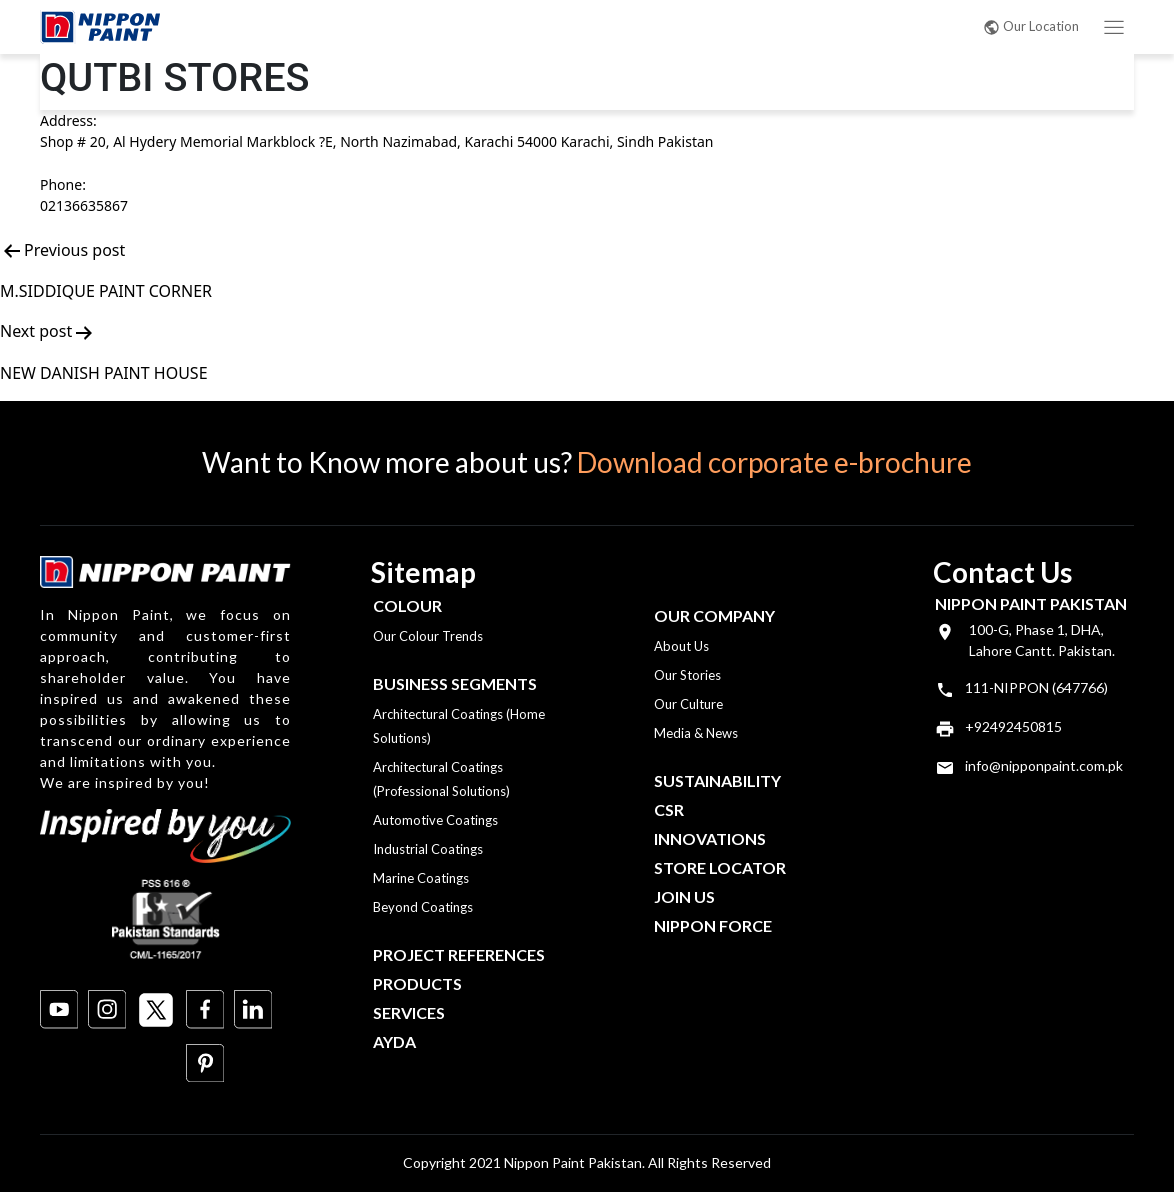  Describe the element at coordinates (688, 704) in the screenshot. I see `Our Culture` at that location.